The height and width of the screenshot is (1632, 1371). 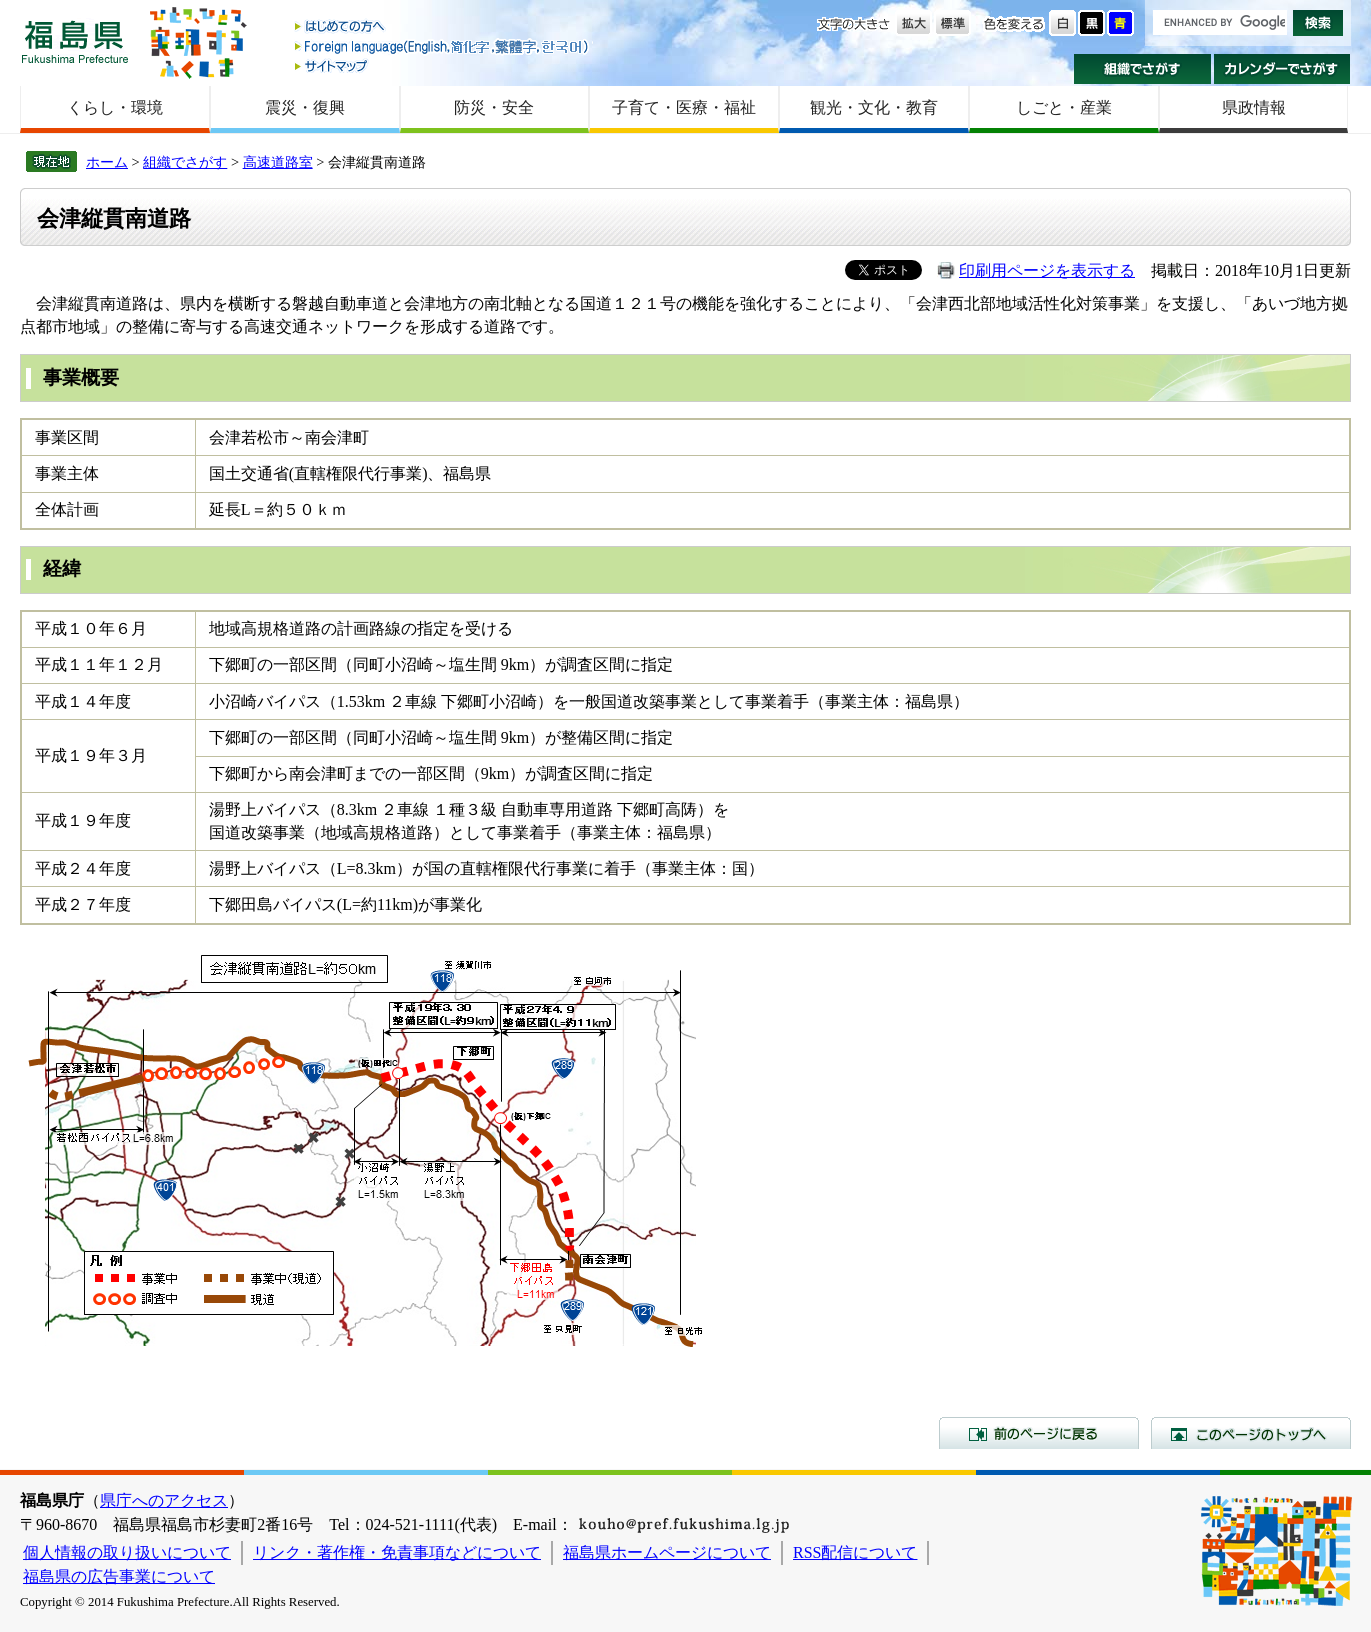 What do you see at coordinates (684, 107) in the screenshot?
I see `子育て・医療・福祉` at bounding box center [684, 107].